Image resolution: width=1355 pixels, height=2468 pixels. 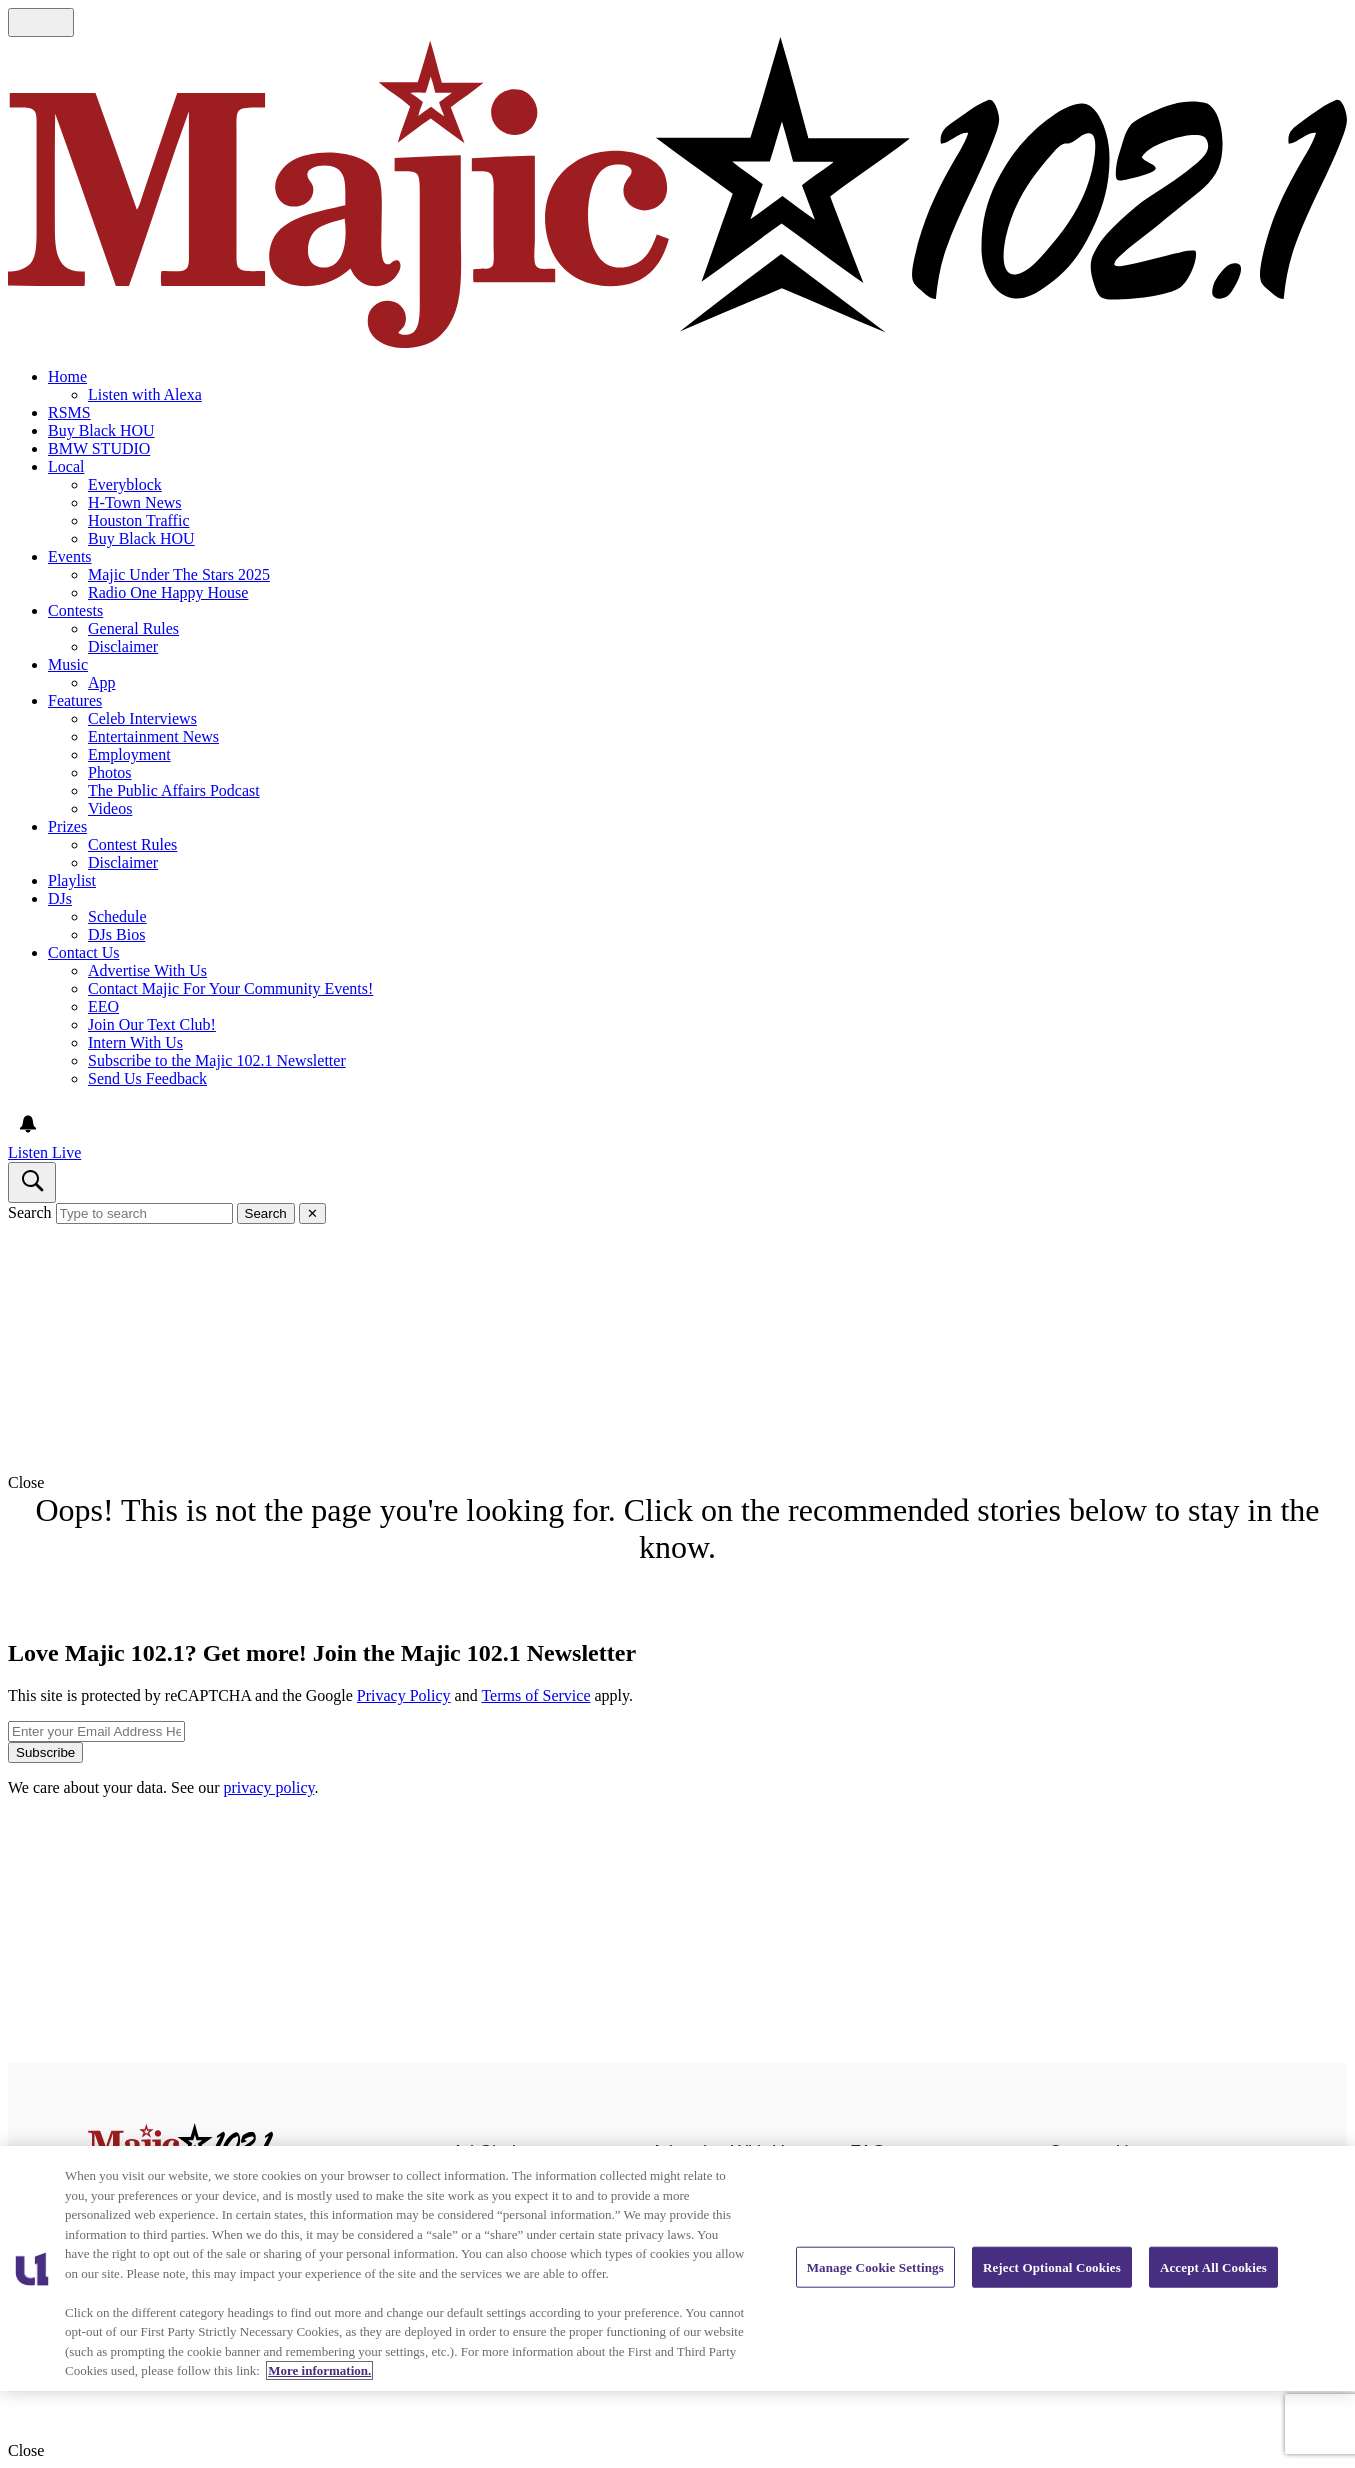 What do you see at coordinates (230, 988) in the screenshot?
I see `Contact Majic For Your Community Events!` at bounding box center [230, 988].